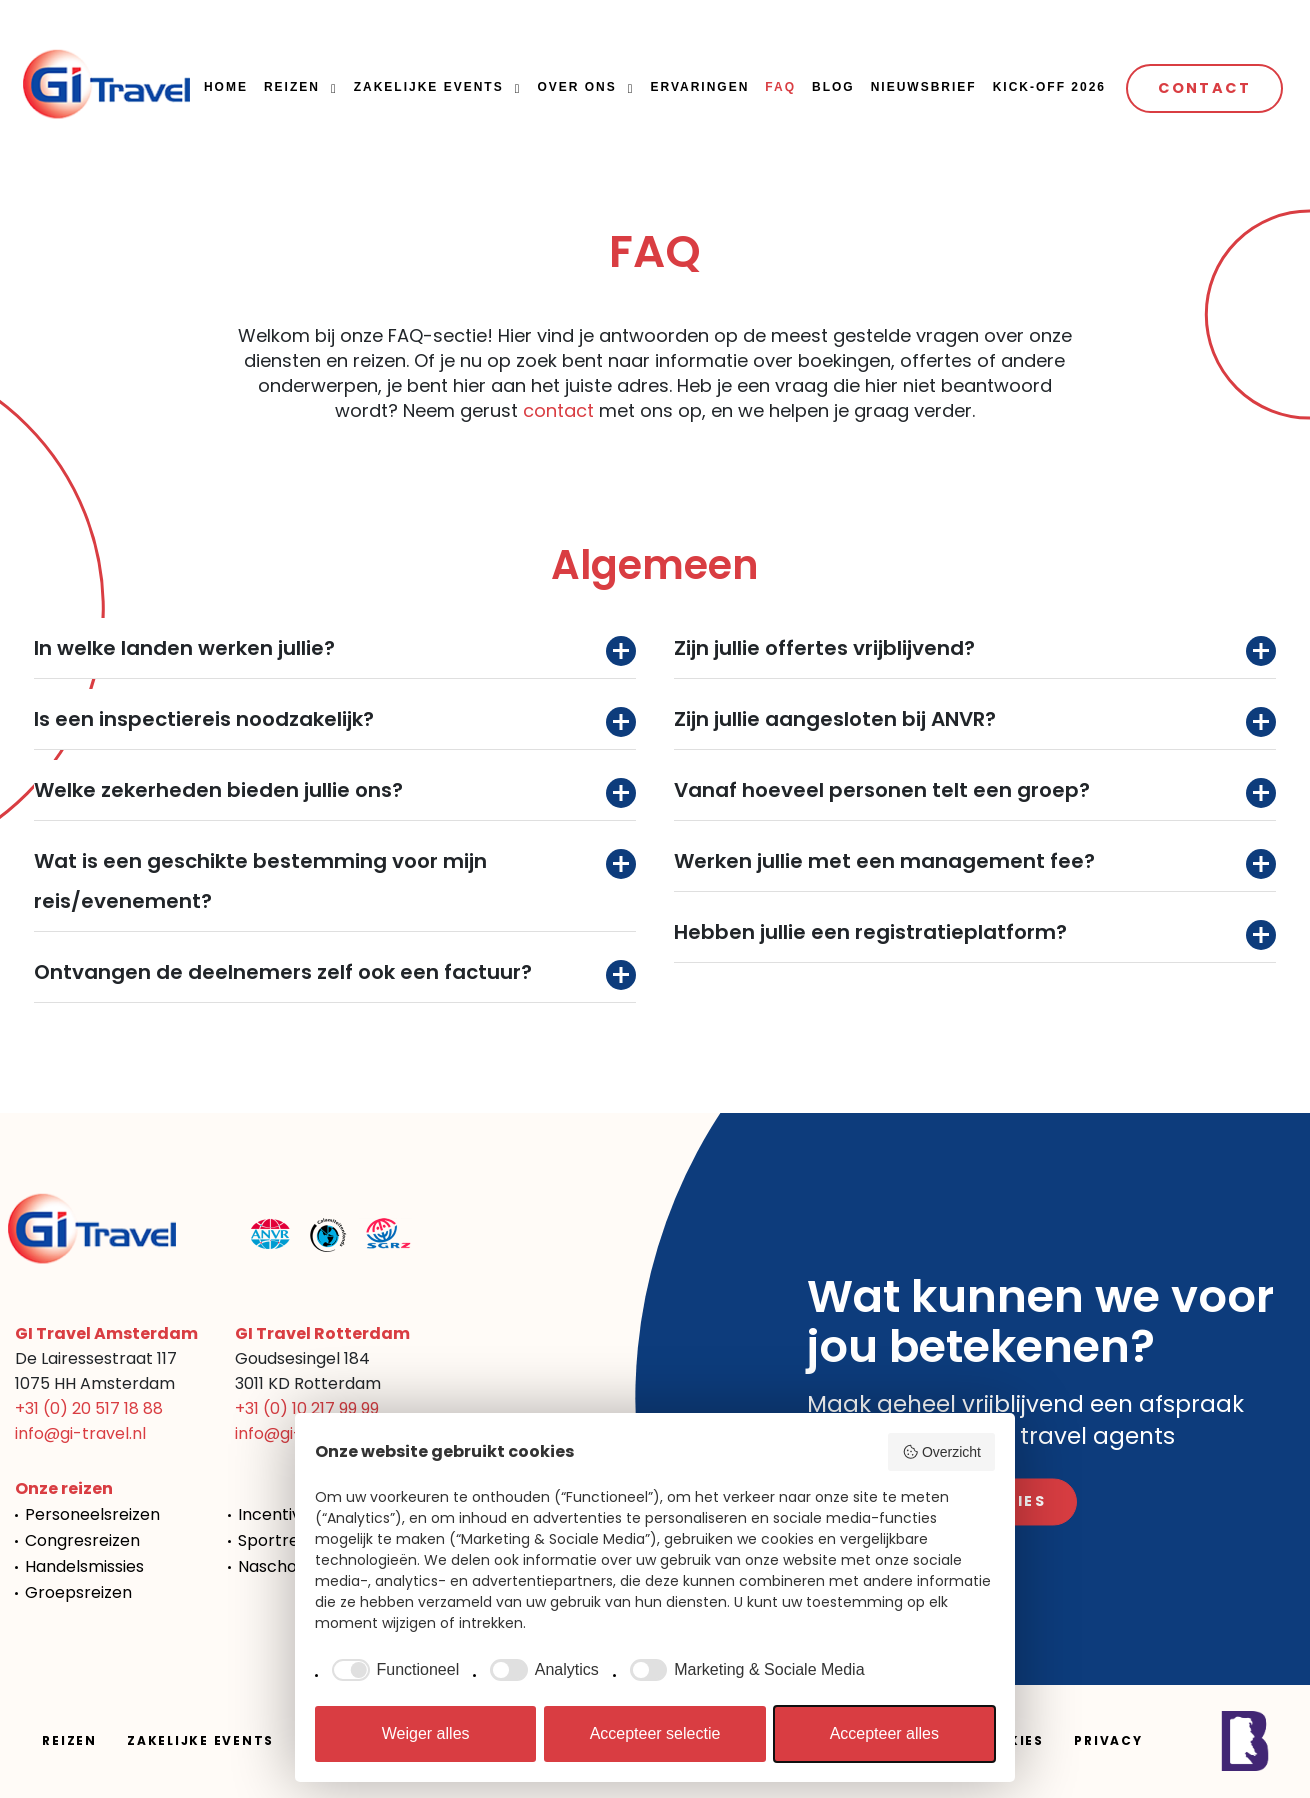 The width and height of the screenshot is (1310, 1798). Describe the element at coordinates (655, 1733) in the screenshot. I see `Accepteer selectie` at that location.